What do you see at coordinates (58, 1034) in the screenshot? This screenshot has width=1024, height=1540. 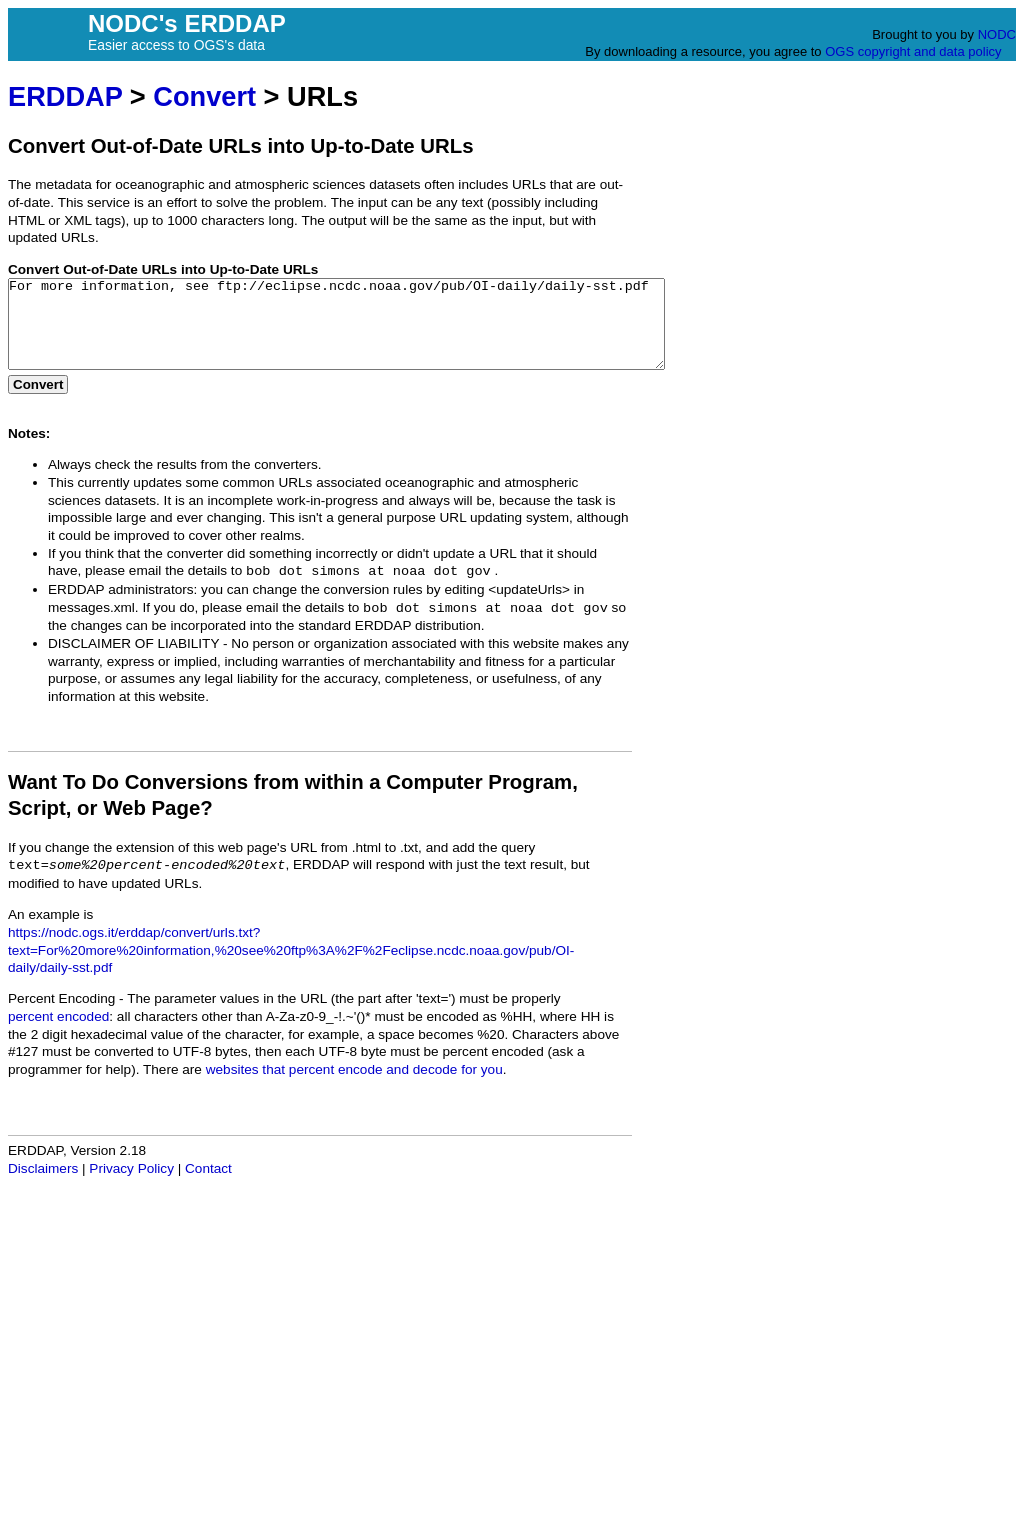 I see `percent encoded` at bounding box center [58, 1034].